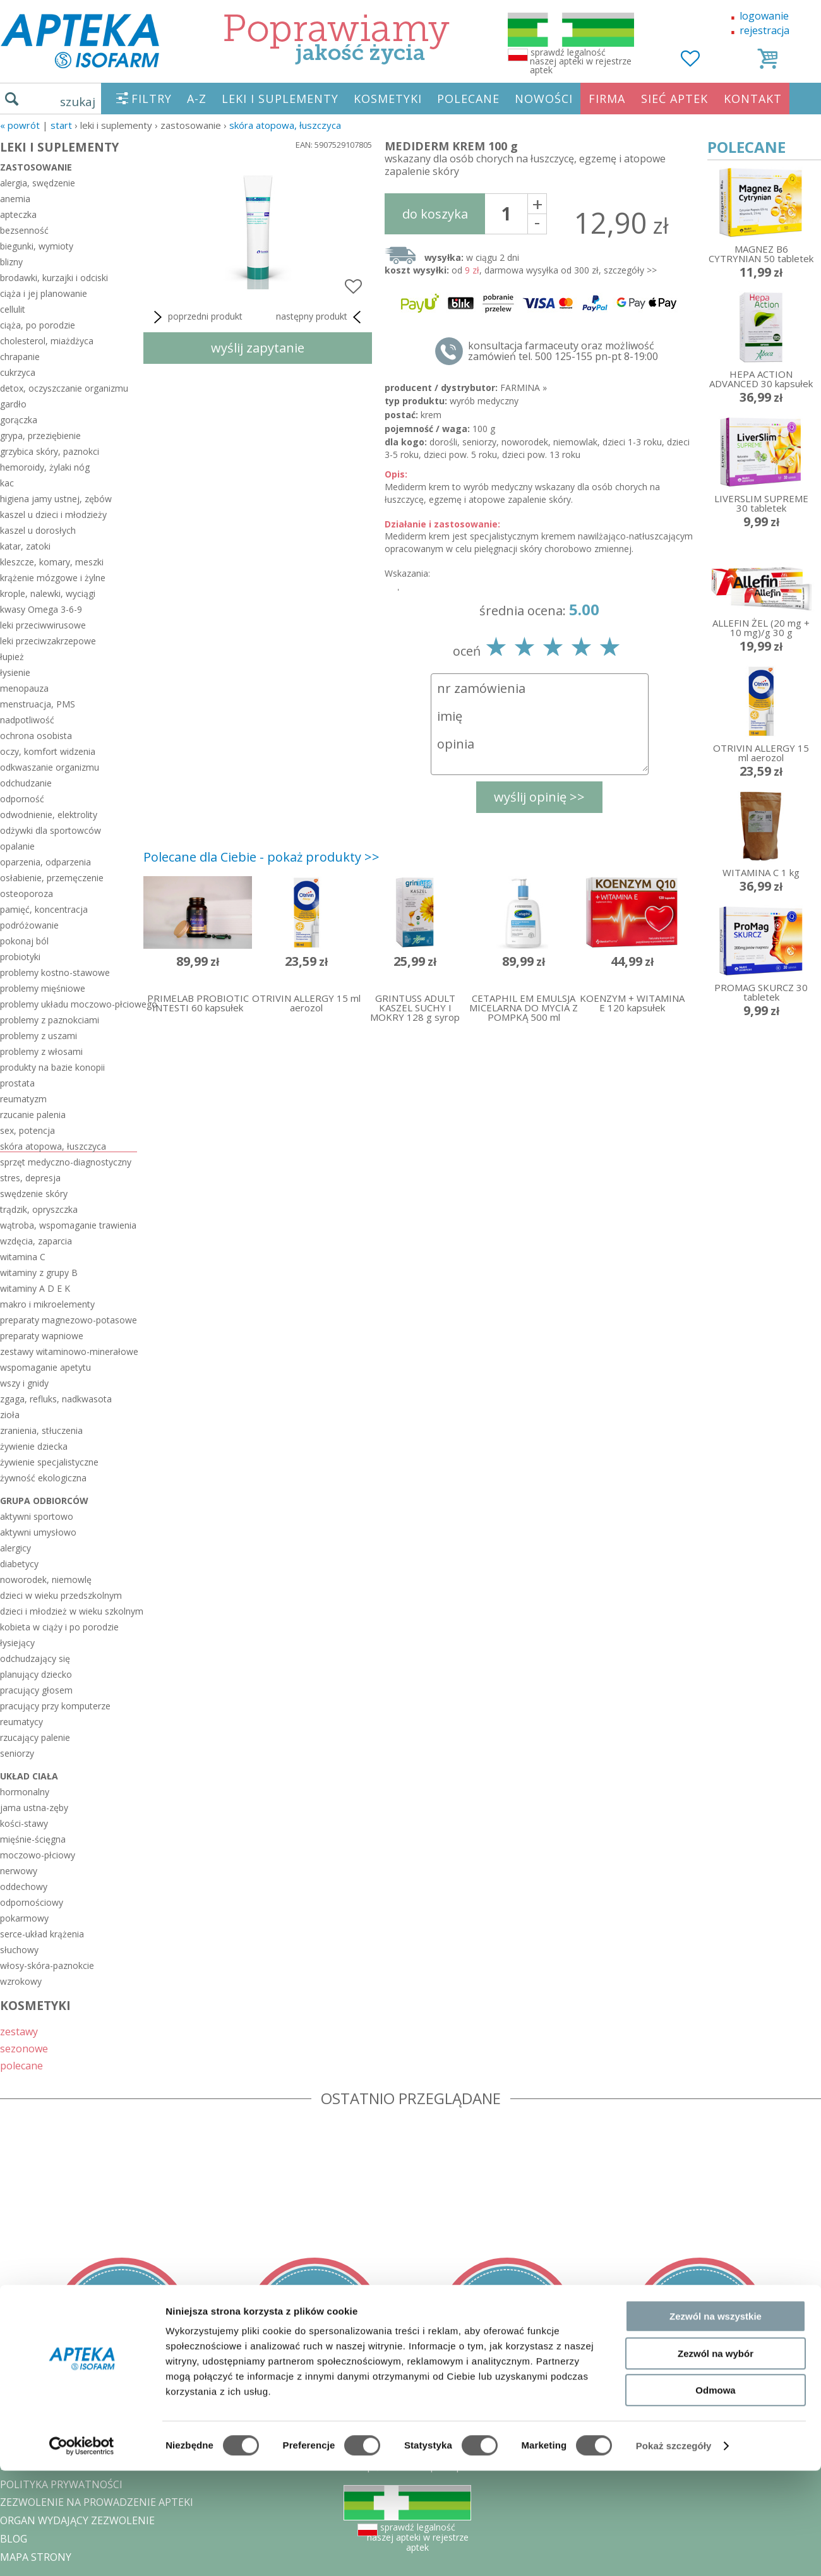 The image size is (821, 2576). Describe the element at coordinates (36, 1516) in the screenshot. I see `aktywni sportowo` at that location.